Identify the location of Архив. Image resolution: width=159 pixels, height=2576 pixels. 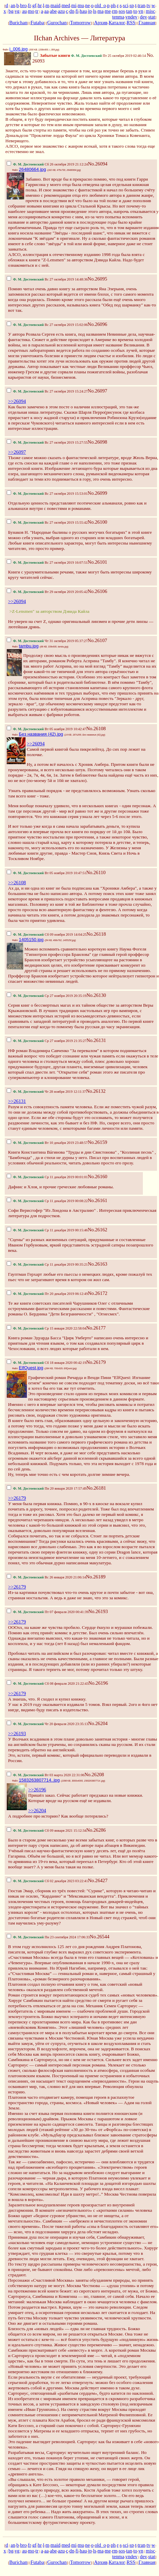
(101, 22).